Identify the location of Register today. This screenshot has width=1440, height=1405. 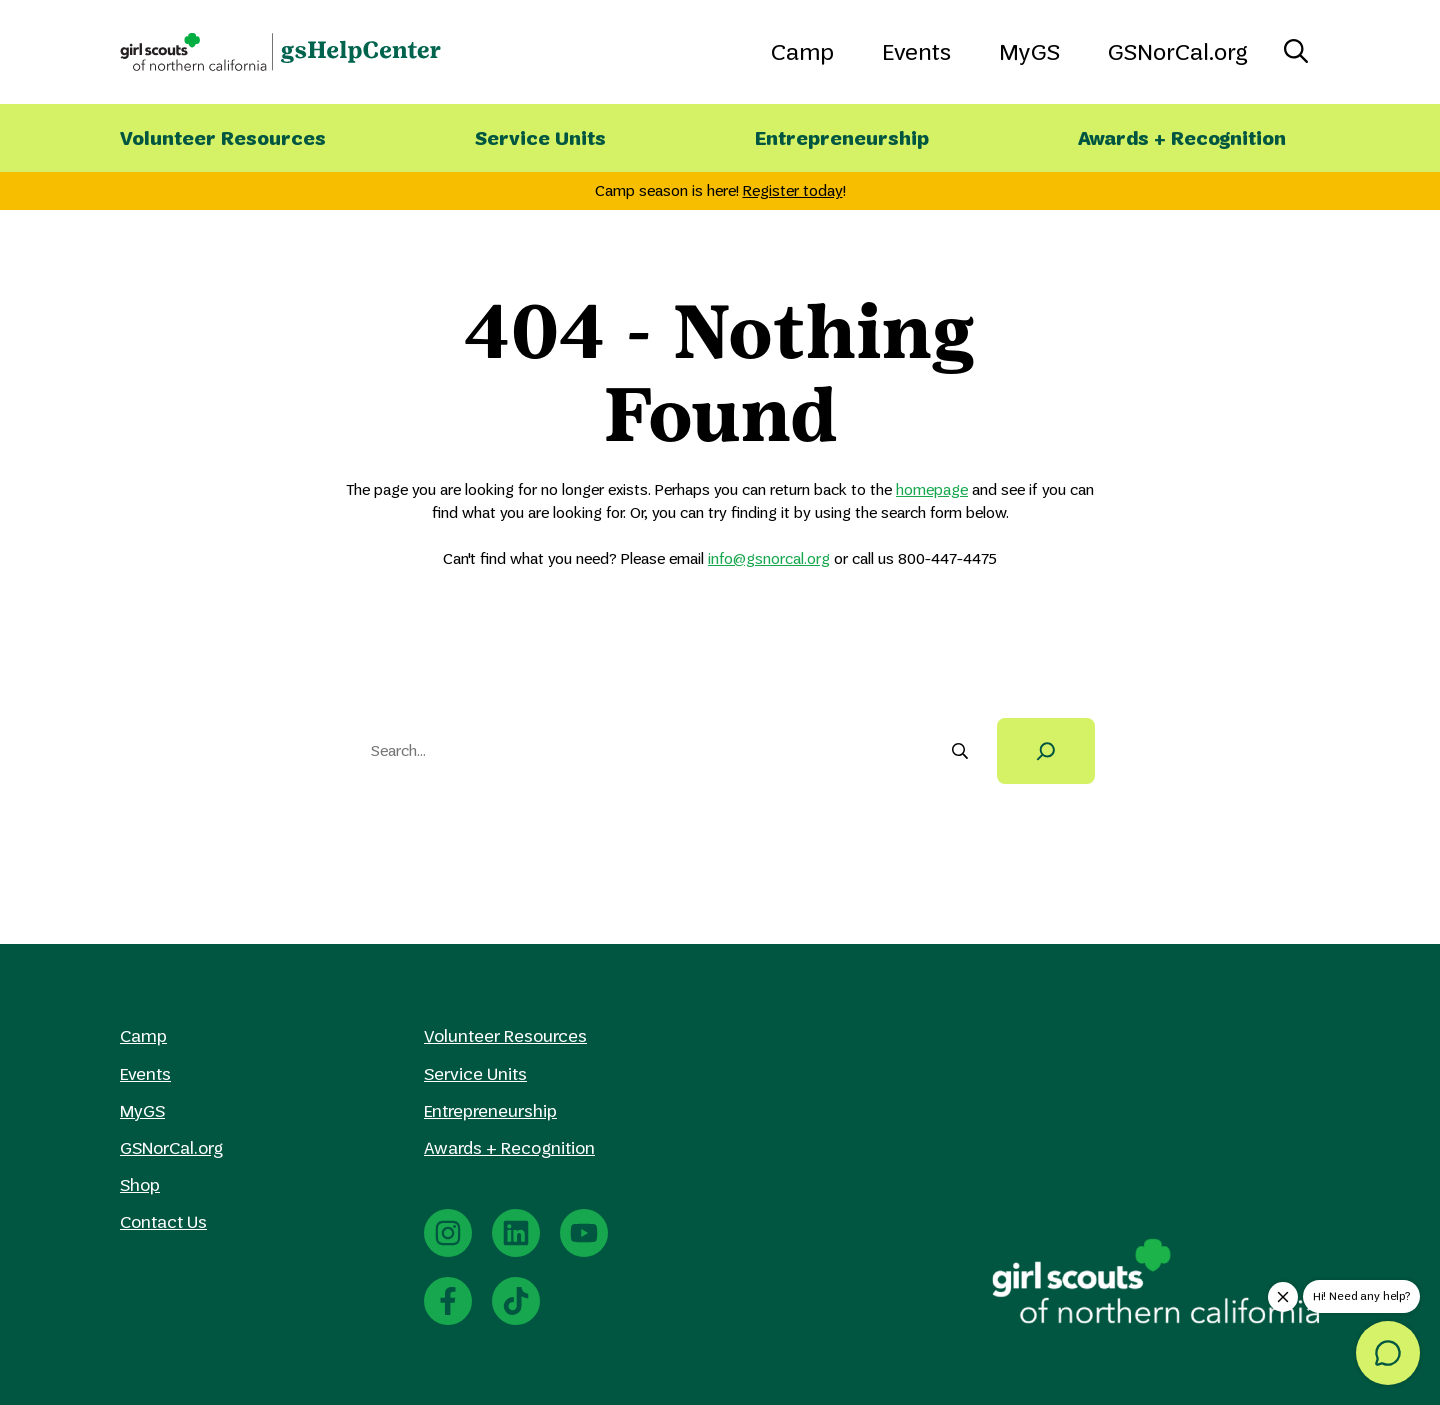
(793, 190).